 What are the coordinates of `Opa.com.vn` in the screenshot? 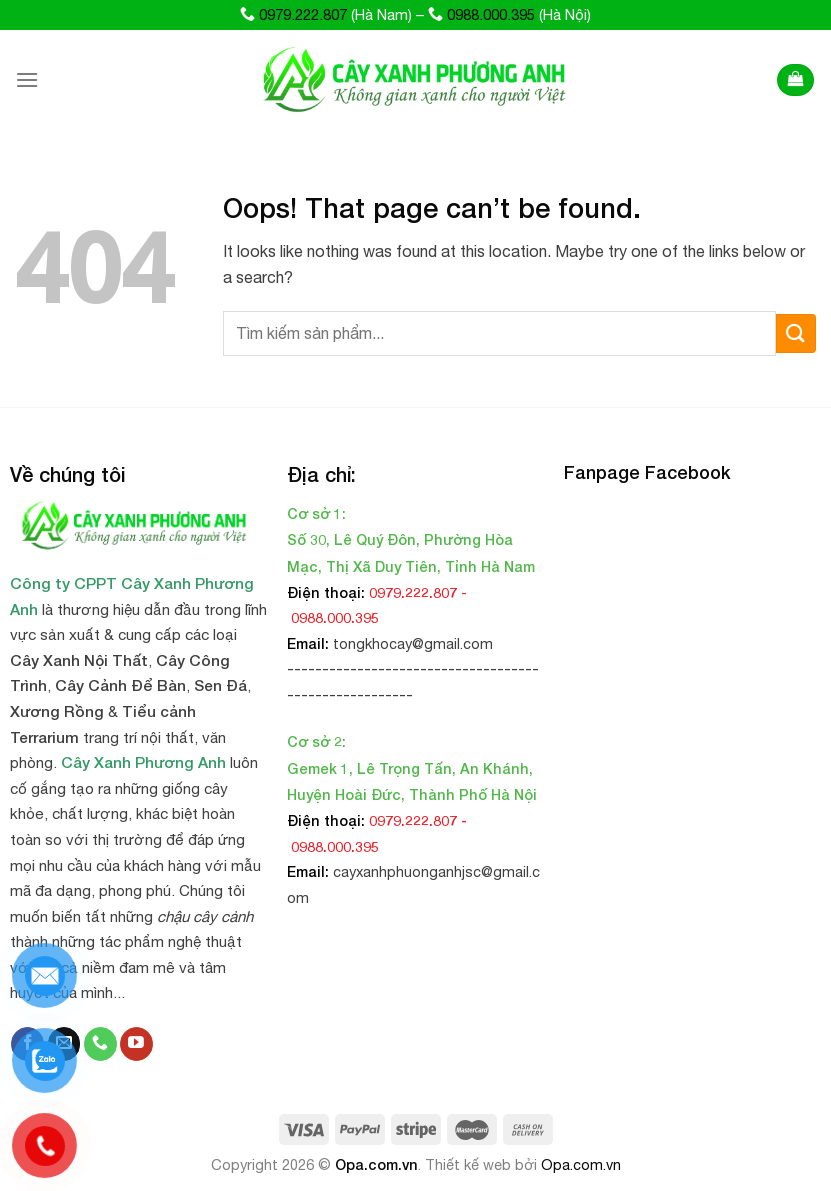 It's located at (376, 1164).